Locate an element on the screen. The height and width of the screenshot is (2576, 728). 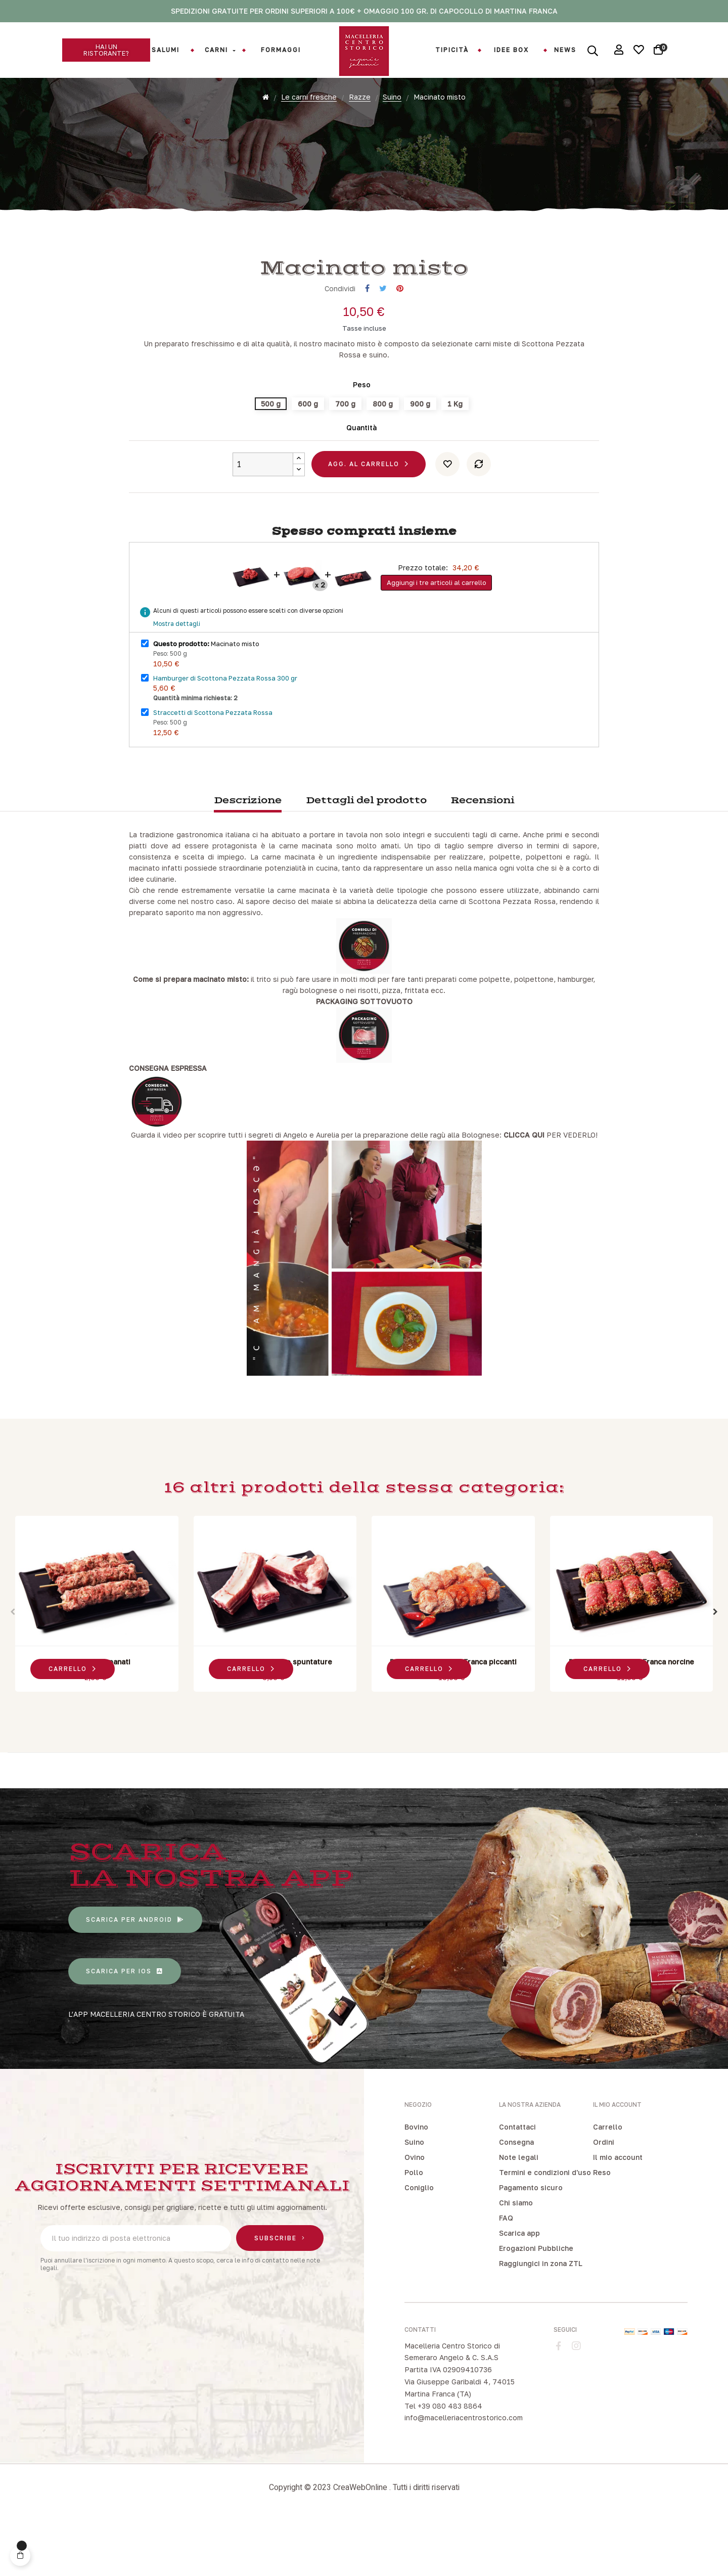
Coniglio is located at coordinates (419, 2242).